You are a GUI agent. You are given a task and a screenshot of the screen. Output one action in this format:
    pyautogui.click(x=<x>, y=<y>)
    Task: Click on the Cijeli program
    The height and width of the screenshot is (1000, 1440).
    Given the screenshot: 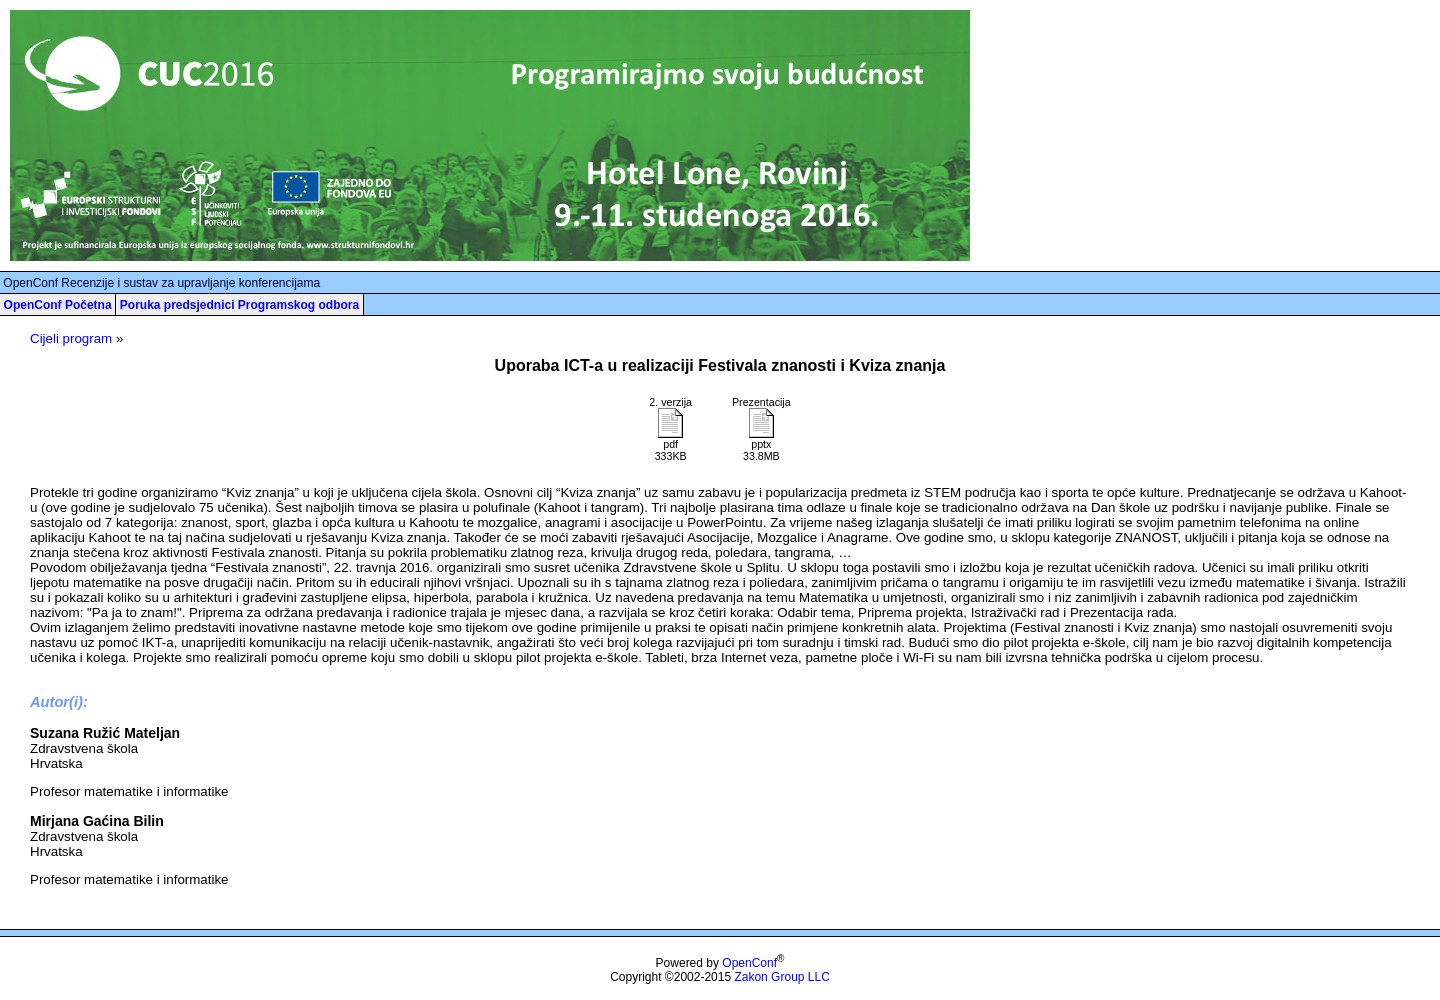 What is the action you would take?
    pyautogui.click(x=71, y=338)
    